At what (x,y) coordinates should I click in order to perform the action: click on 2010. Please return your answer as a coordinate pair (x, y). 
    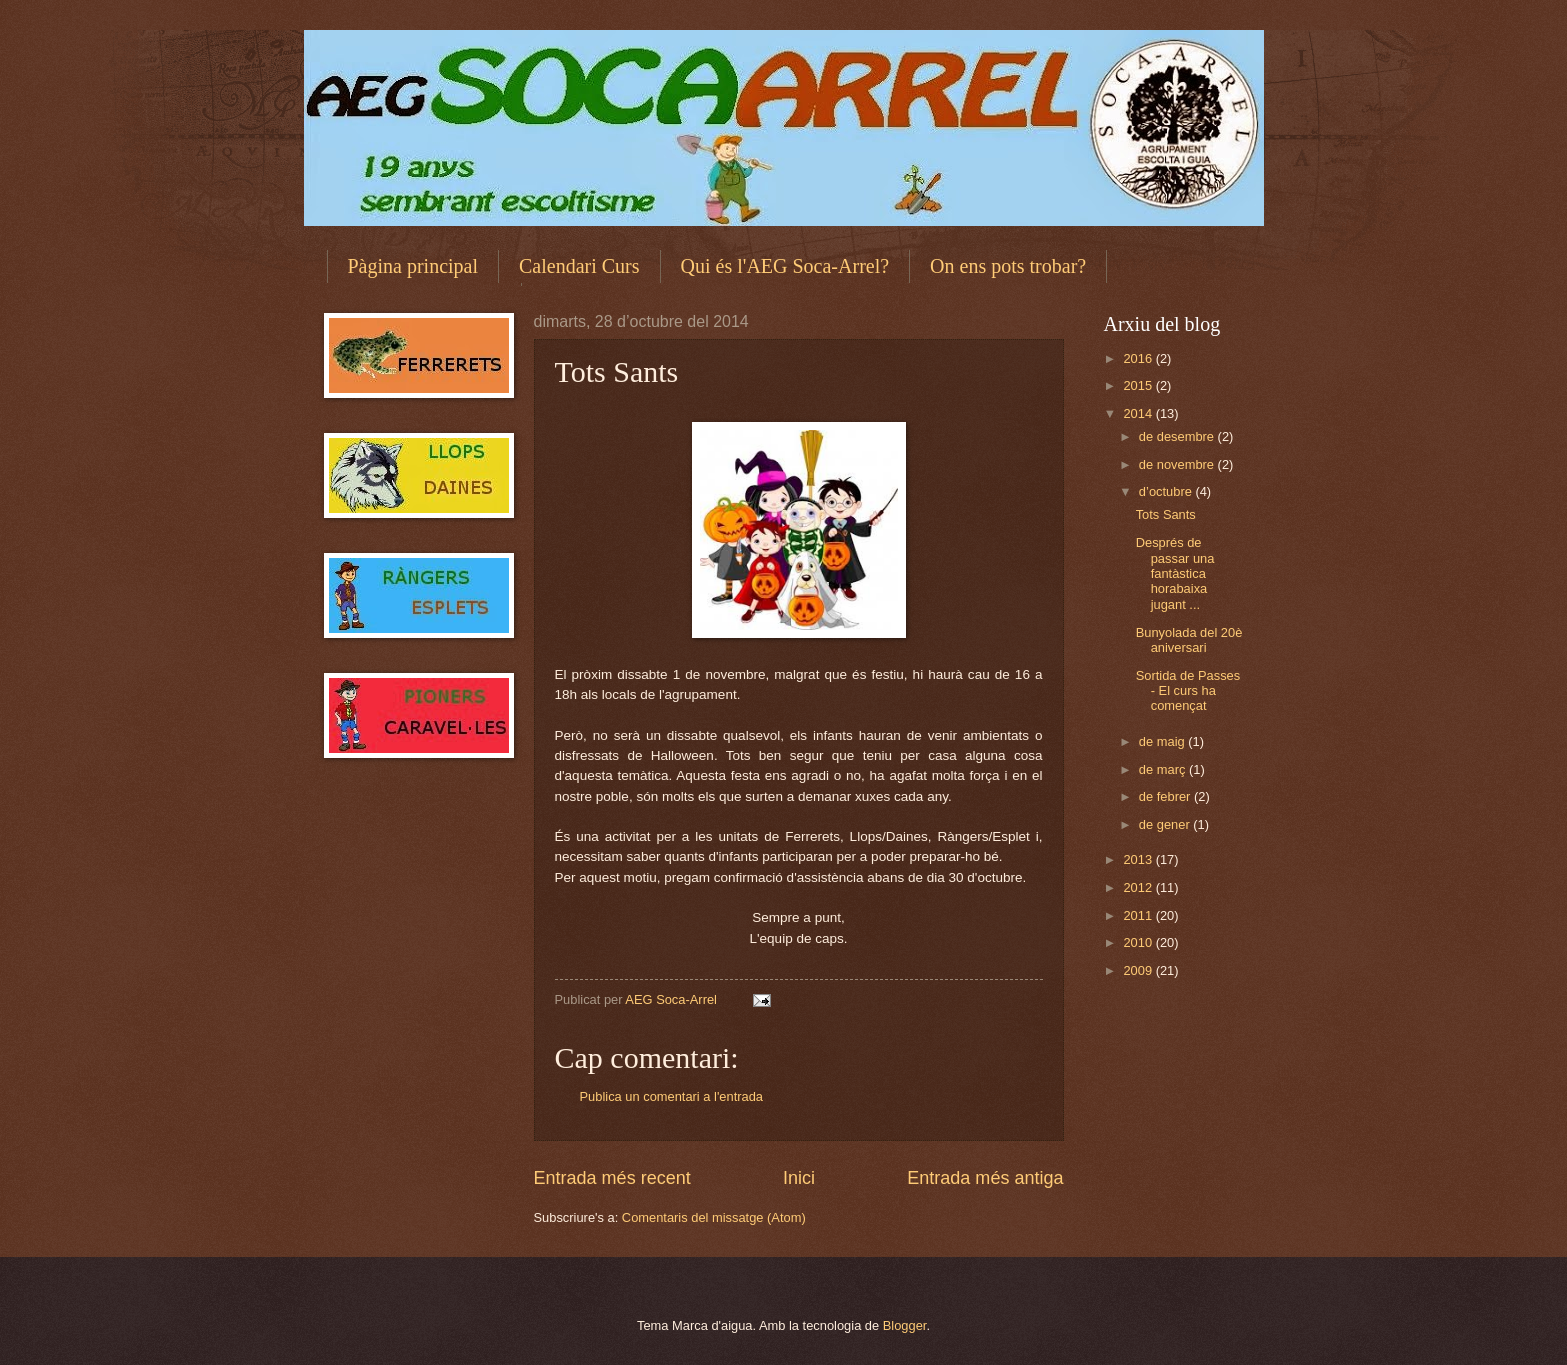
    Looking at the image, I should click on (1139, 942).